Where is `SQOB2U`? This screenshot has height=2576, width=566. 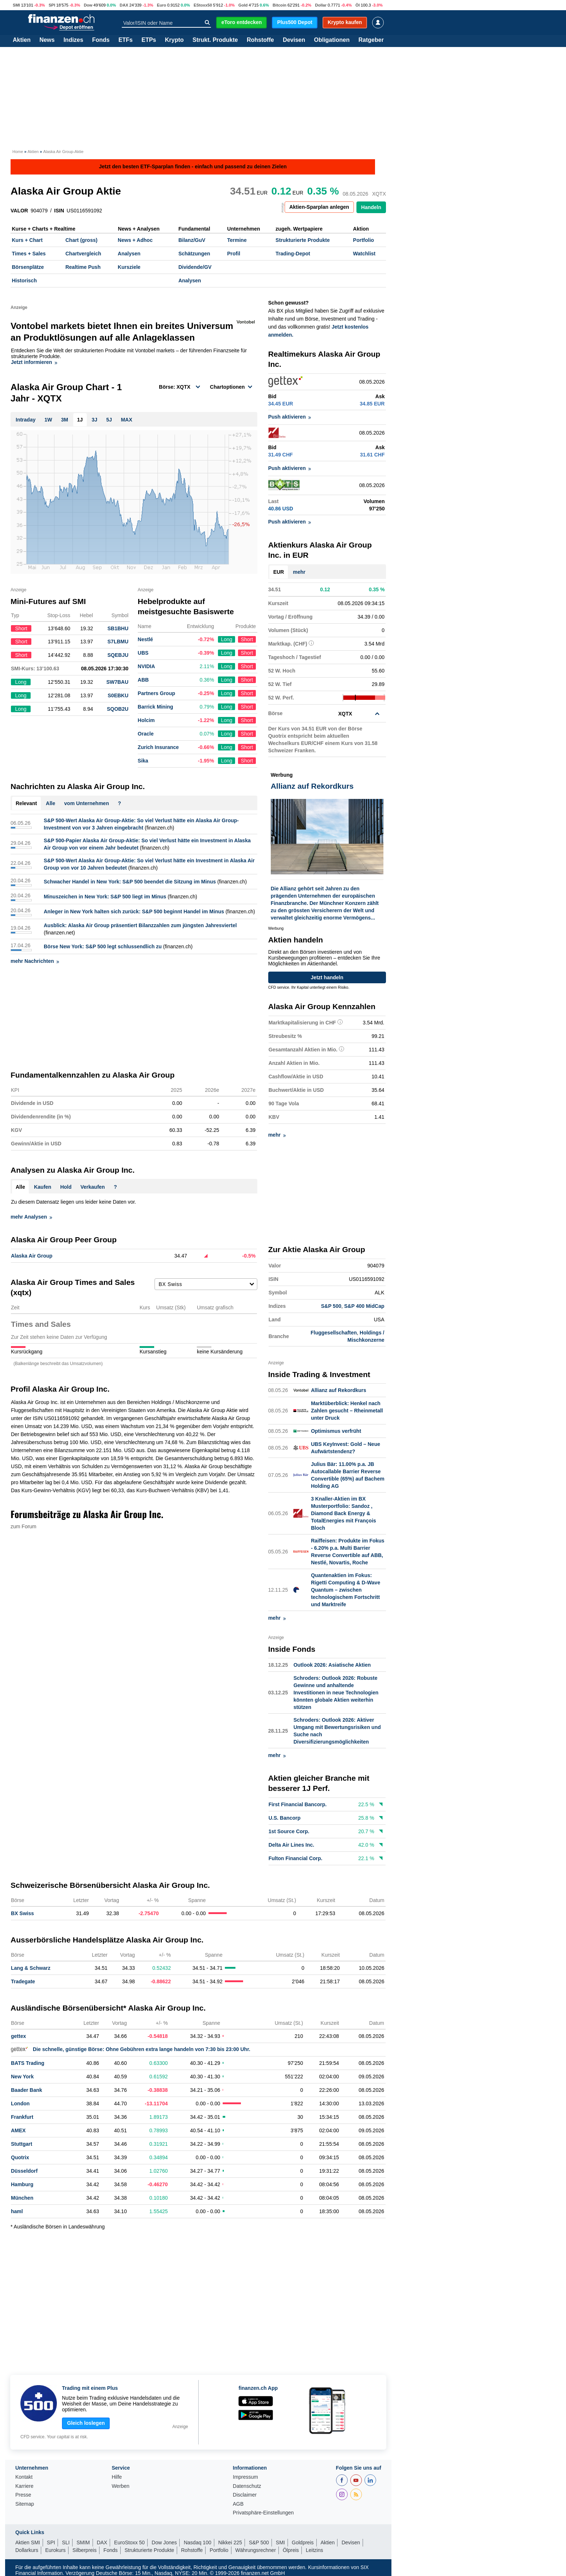
SQOB2U is located at coordinates (117, 709).